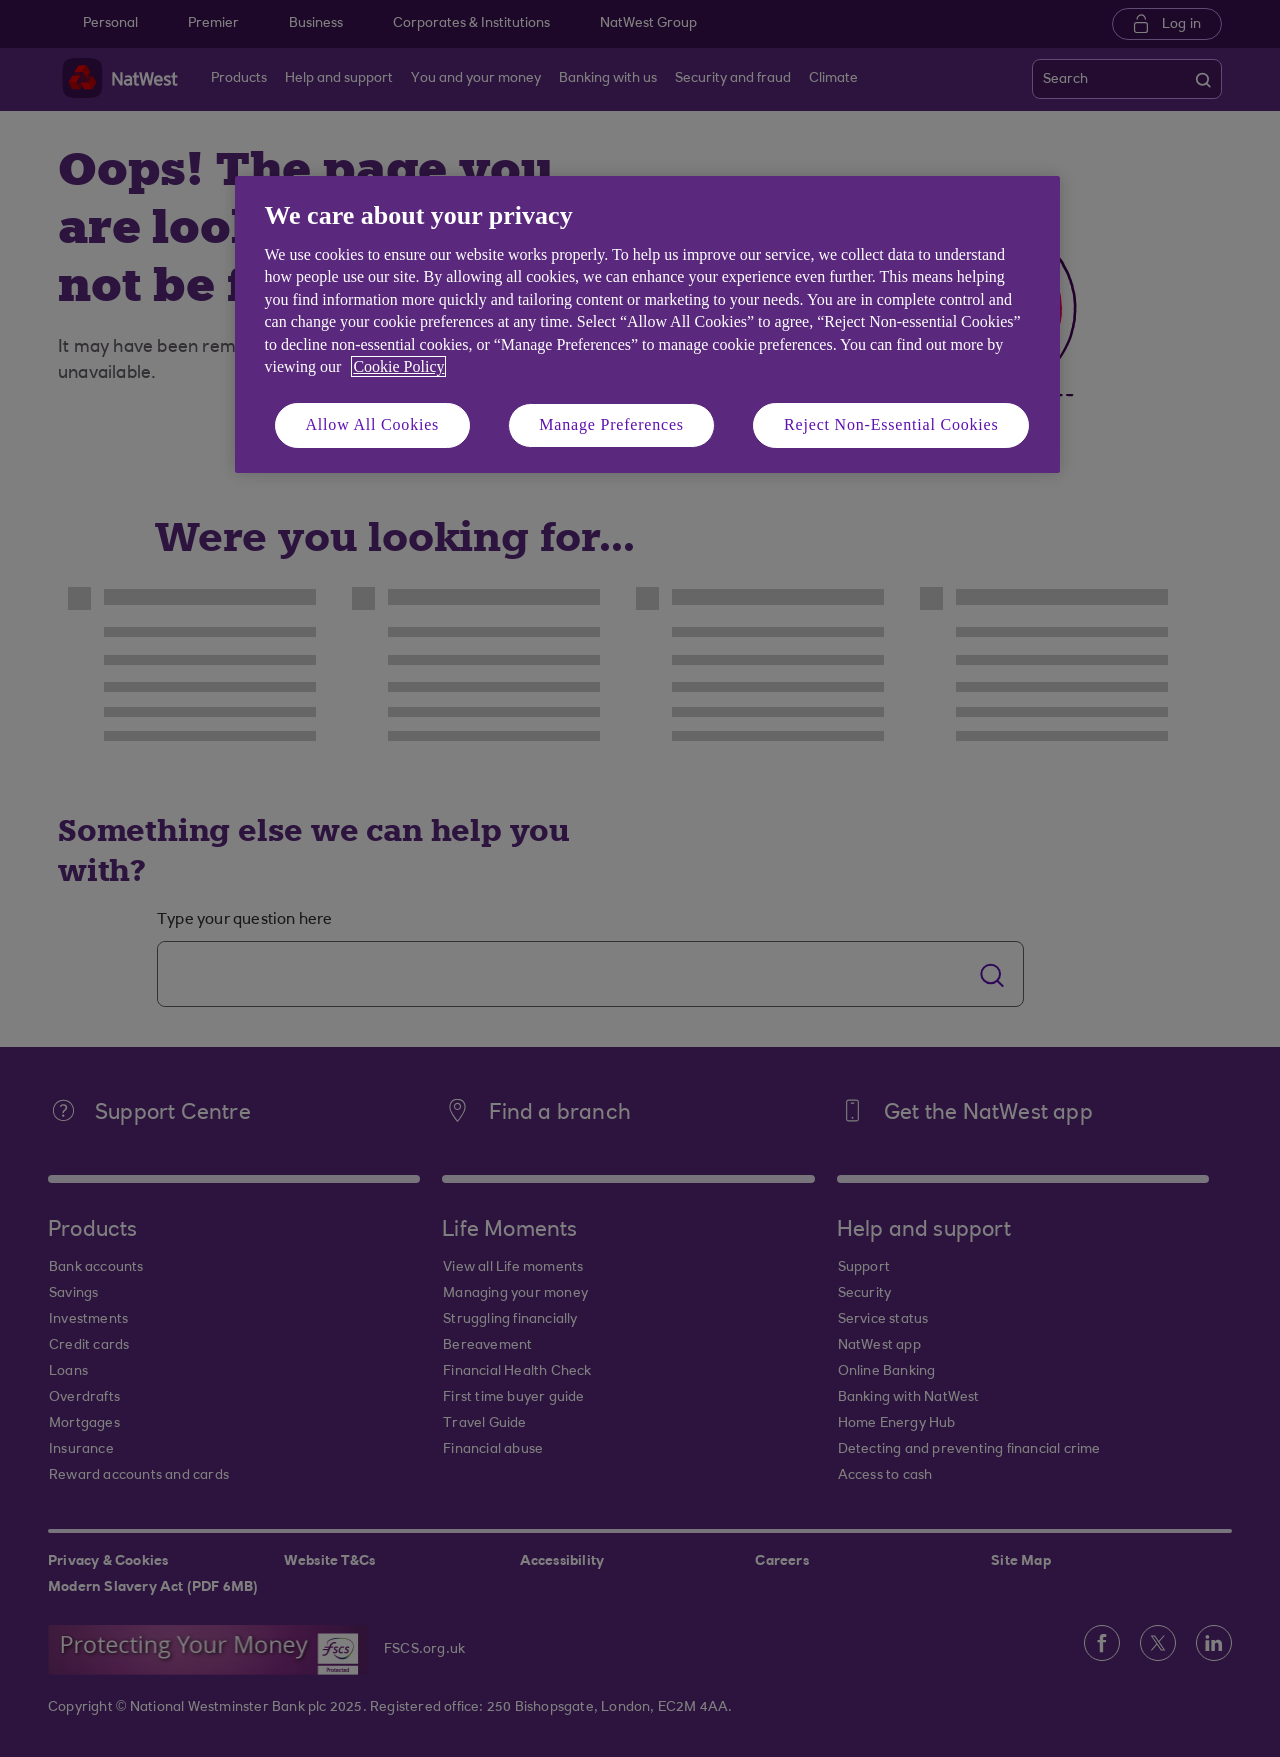 The height and width of the screenshot is (1757, 1280). Describe the element at coordinates (373, 424) in the screenshot. I see `Allow All Cookies` at that location.